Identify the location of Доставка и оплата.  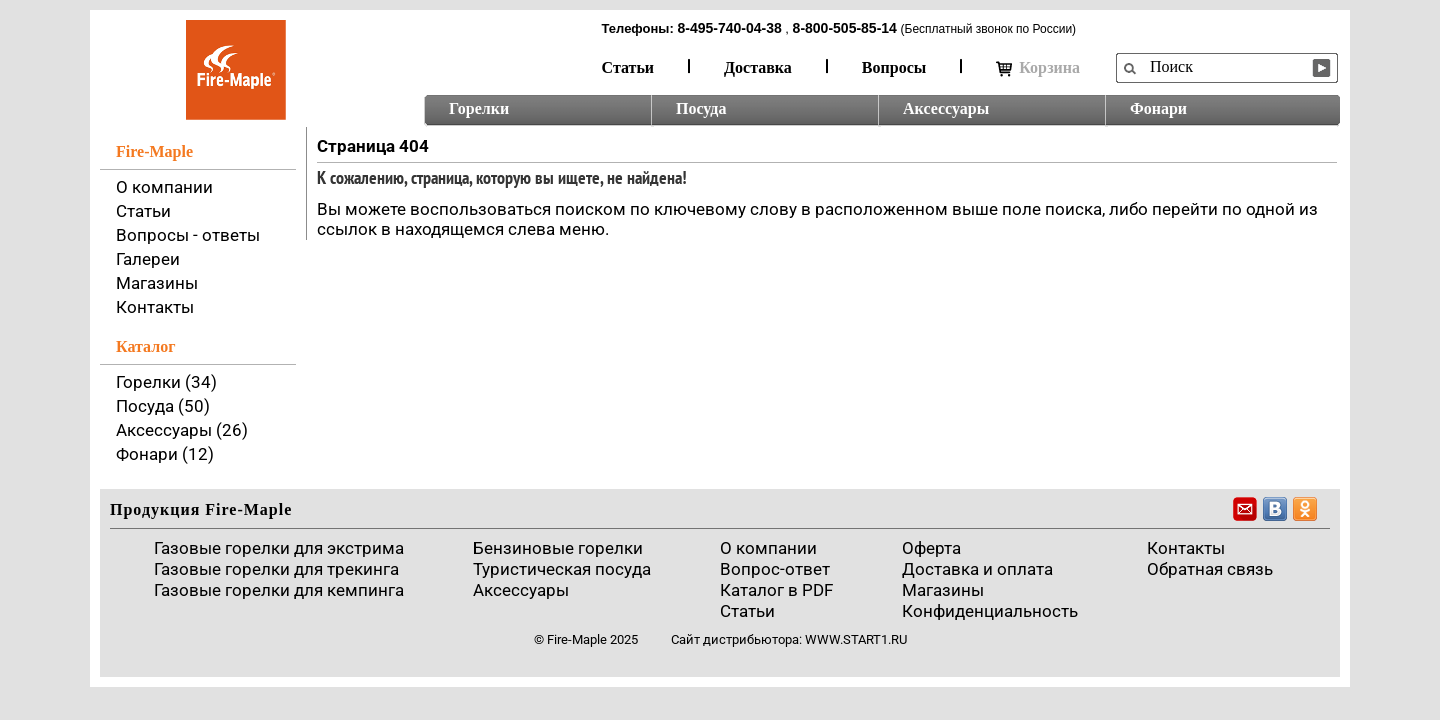
(977, 569).